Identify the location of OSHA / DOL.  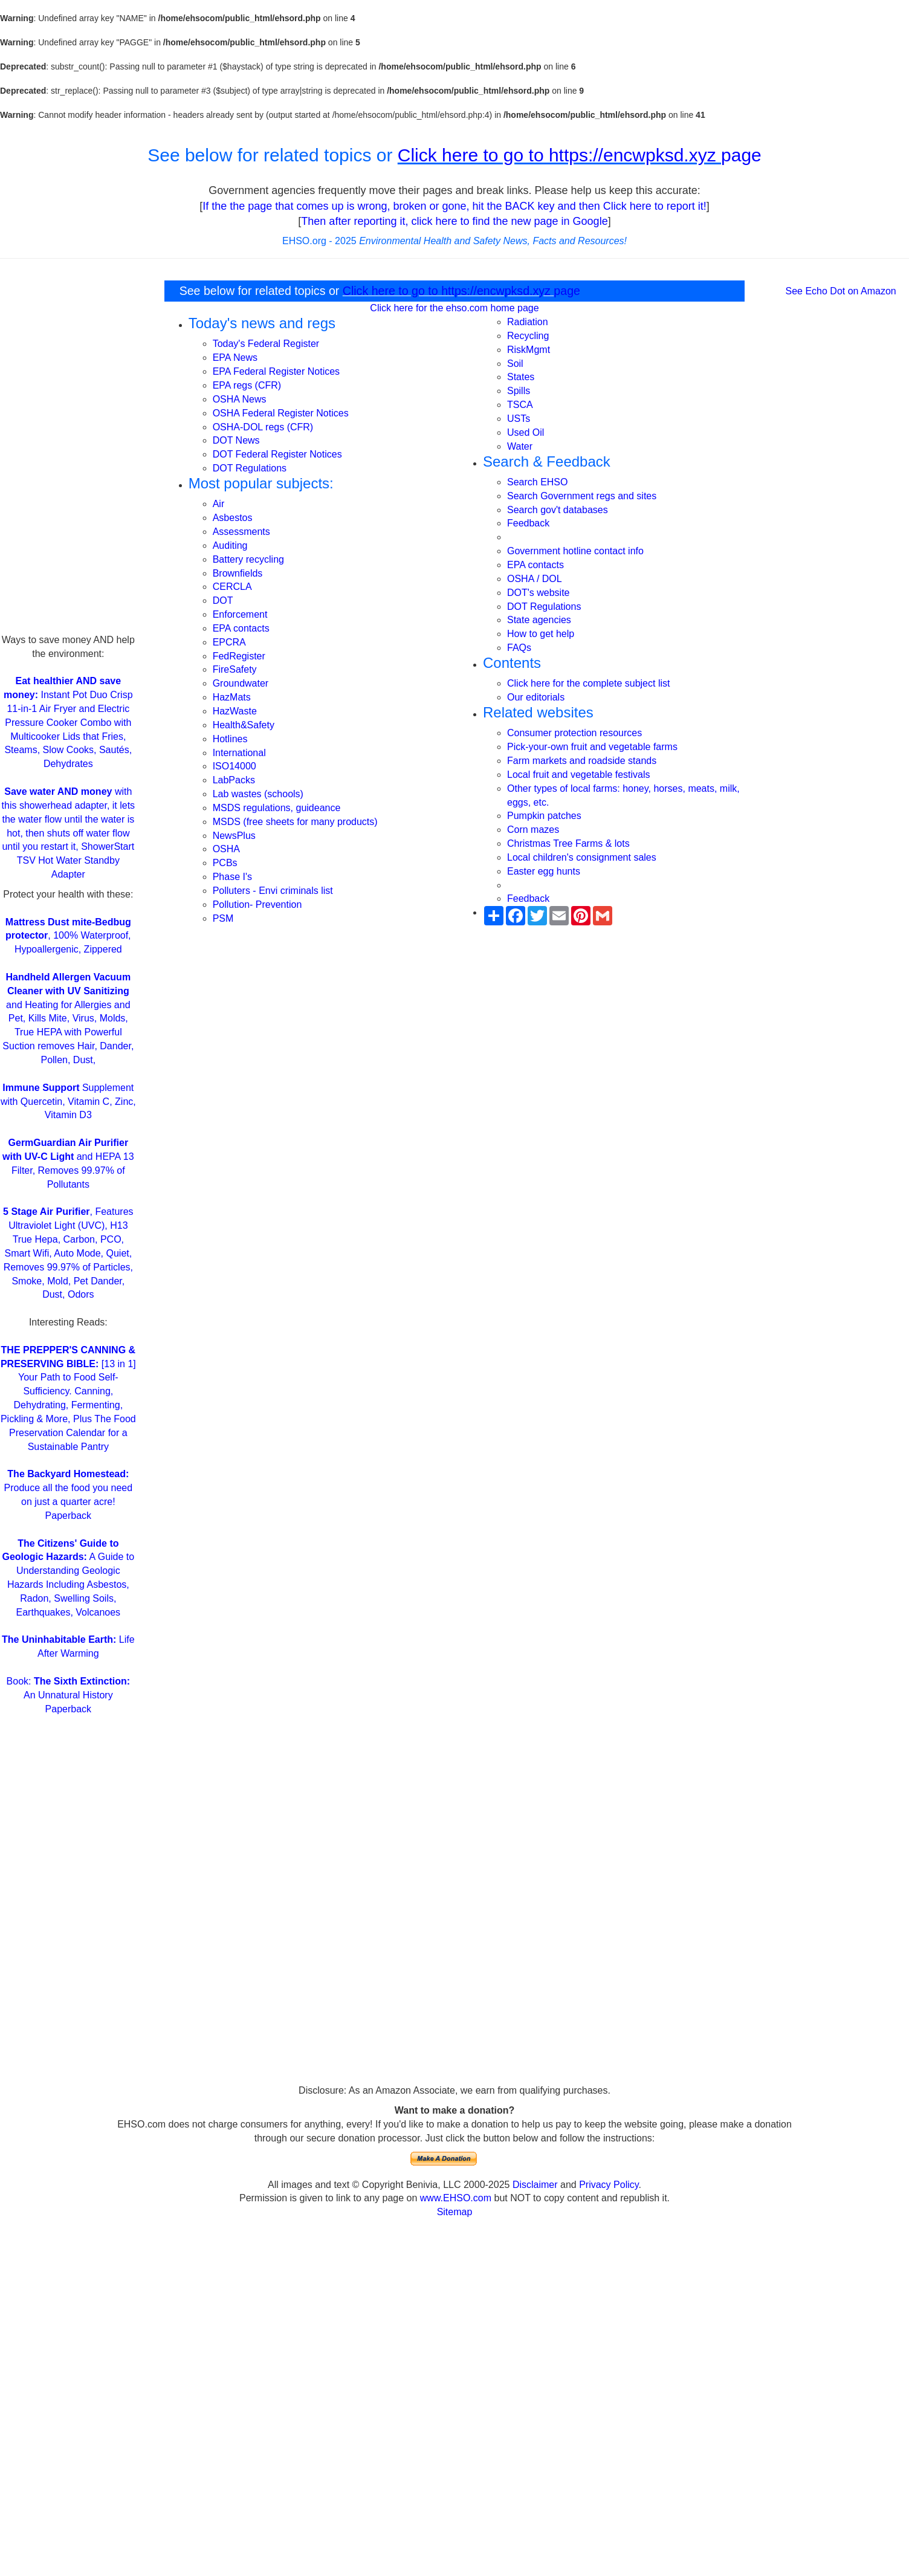
(534, 579).